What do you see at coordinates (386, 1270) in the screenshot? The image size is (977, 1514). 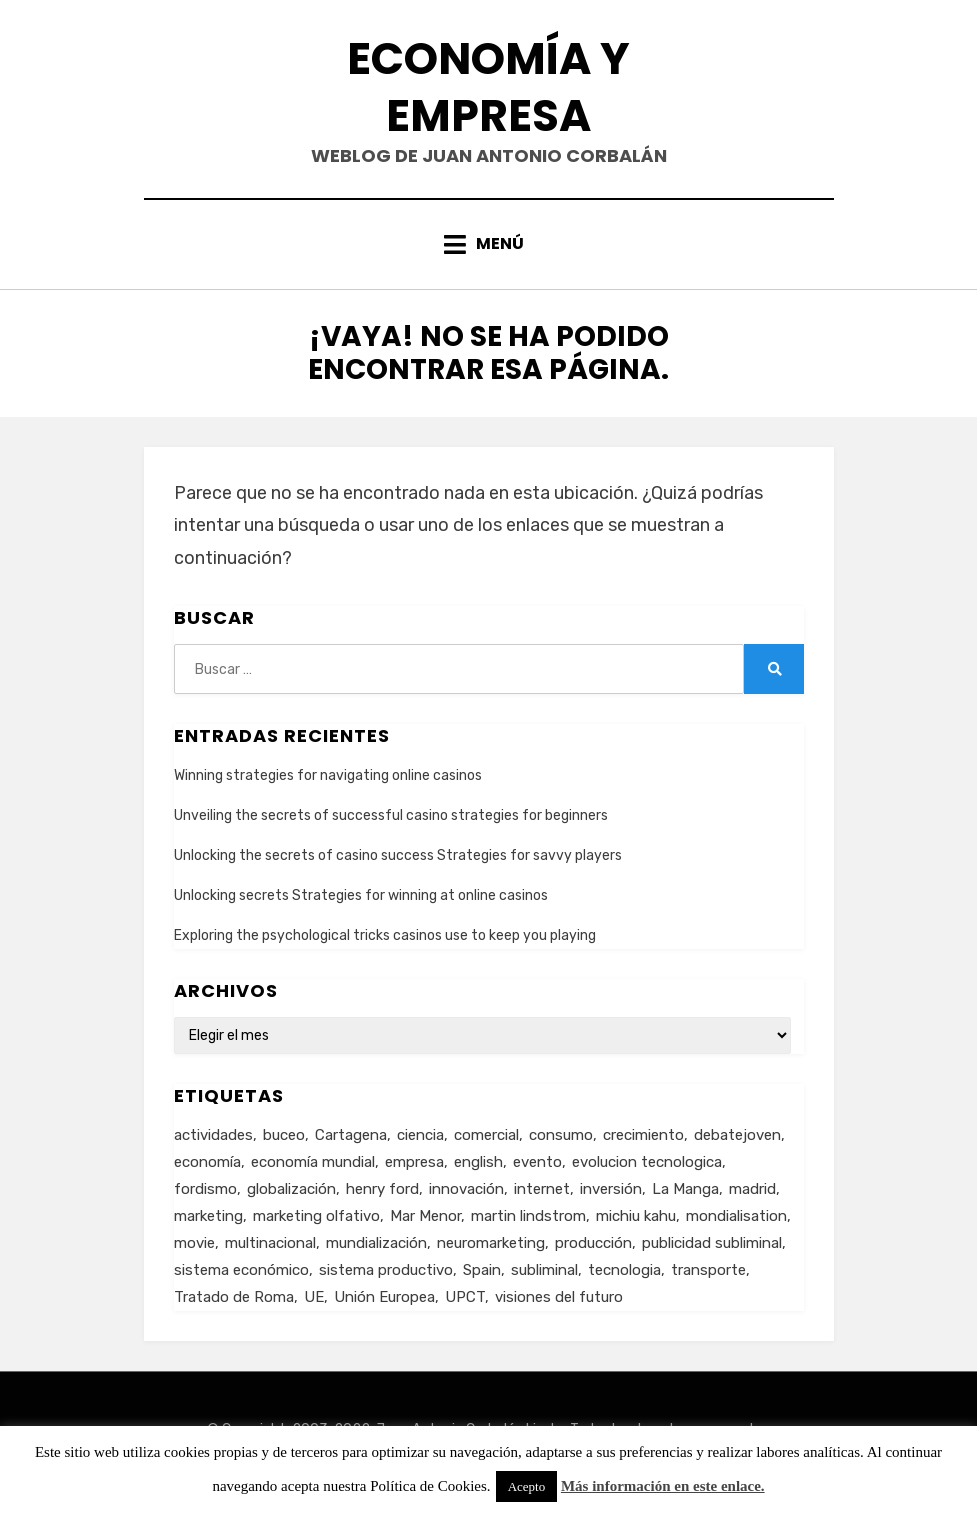 I see `sistema productivo [sistema productivo (4 elementos)]` at bounding box center [386, 1270].